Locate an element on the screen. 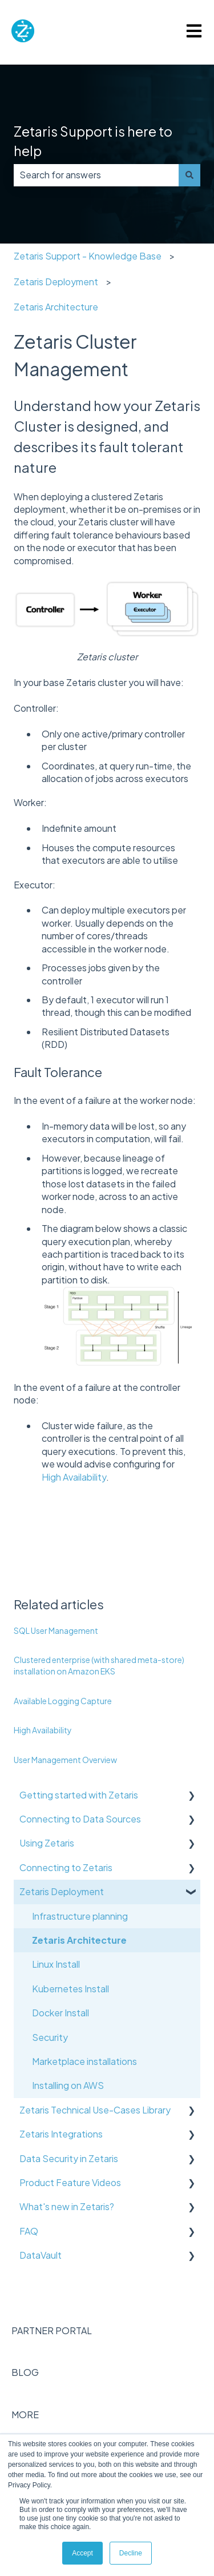 This screenshot has height=2576, width=214. What's new in Zetaris? [menuitem] is located at coordinates (66, 2206).